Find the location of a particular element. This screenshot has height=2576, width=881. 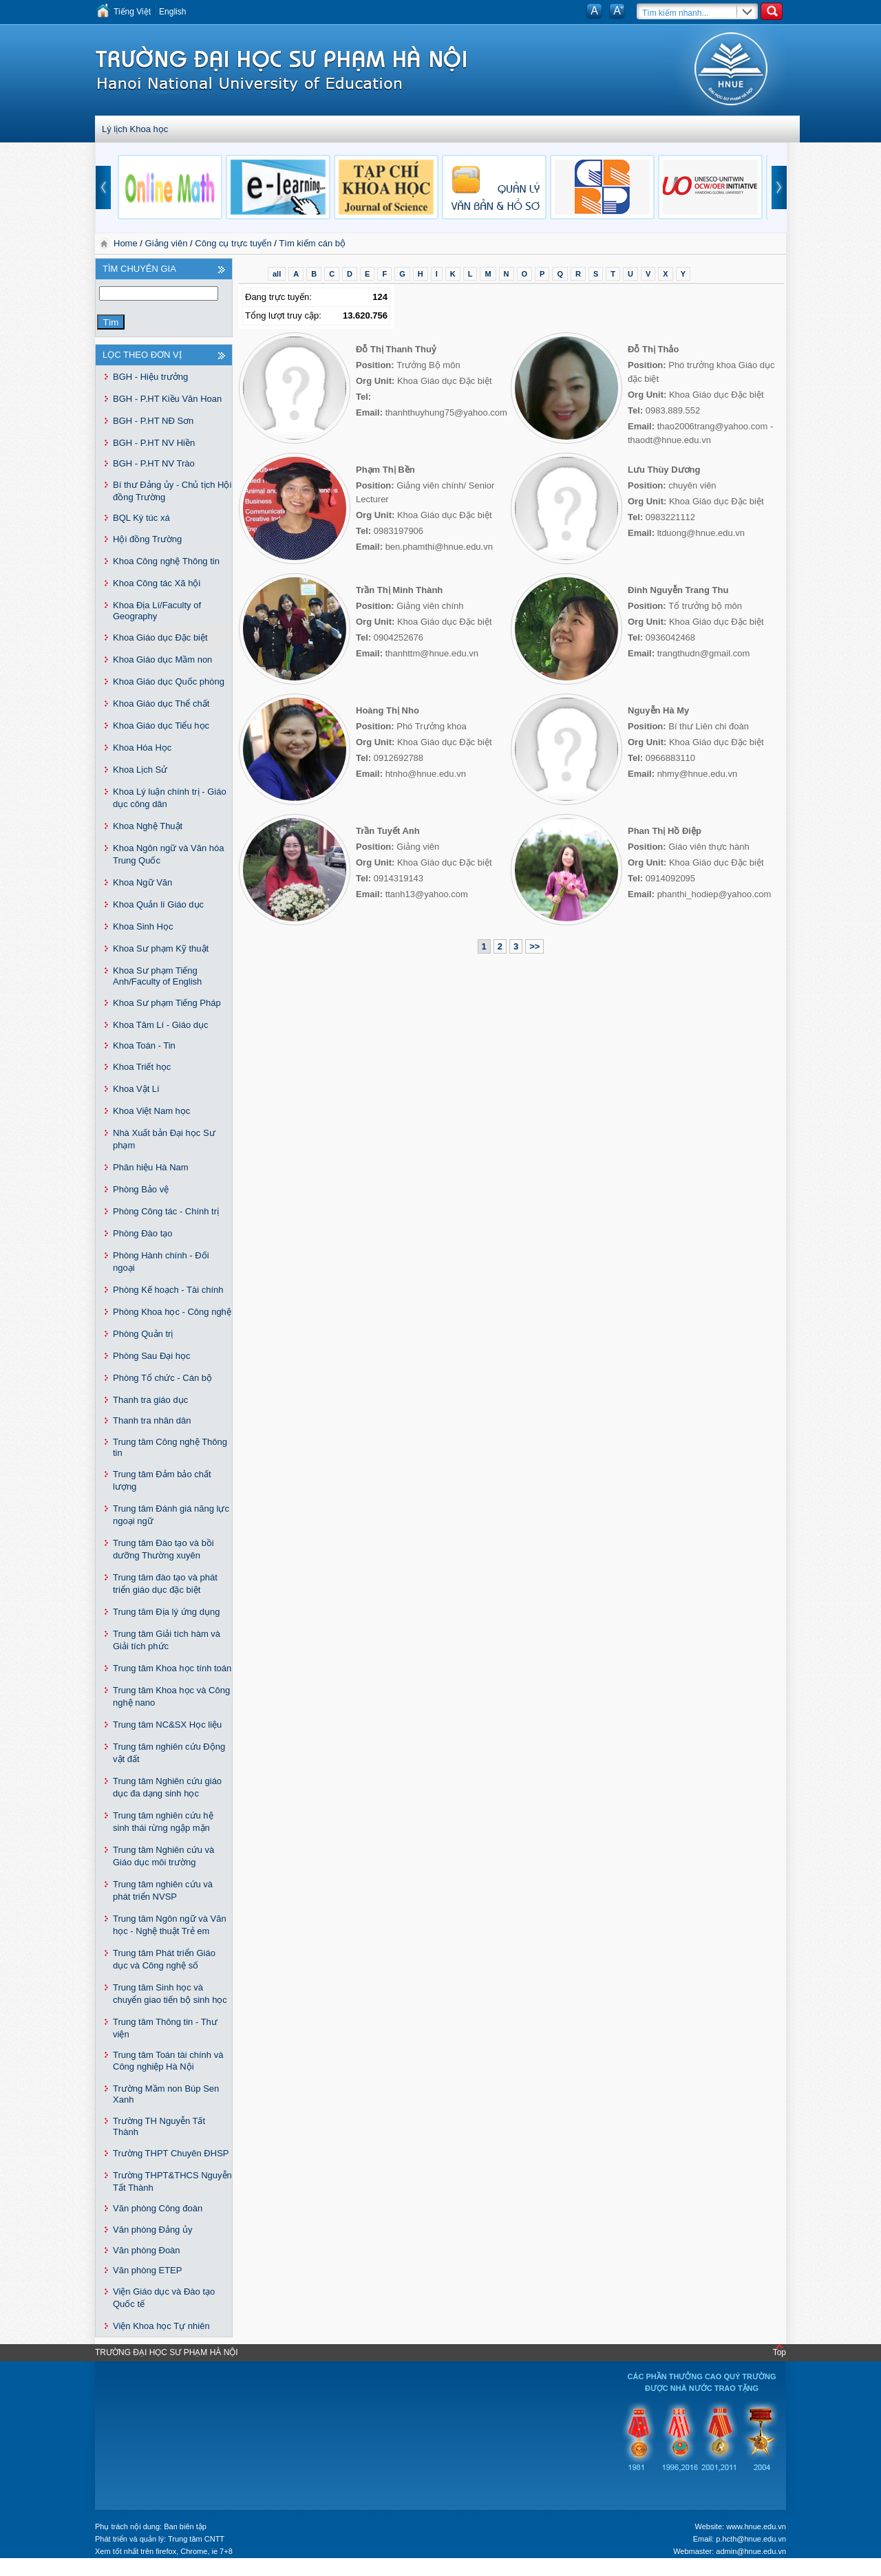

Phòng Đào tạo is located at coordinates (143, 1233).